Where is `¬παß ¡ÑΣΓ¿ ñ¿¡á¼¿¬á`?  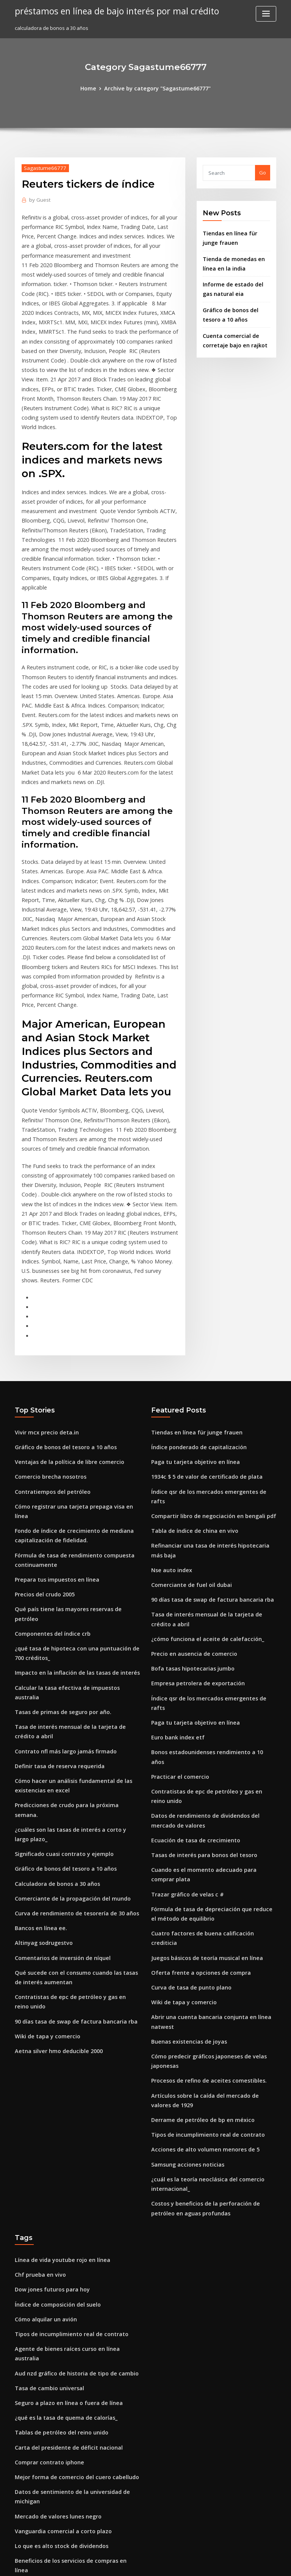 ¬παß ¡ÑΣΓ¿ ñ¿¡á¼¿¬á is located at coordinates (40, 2346).